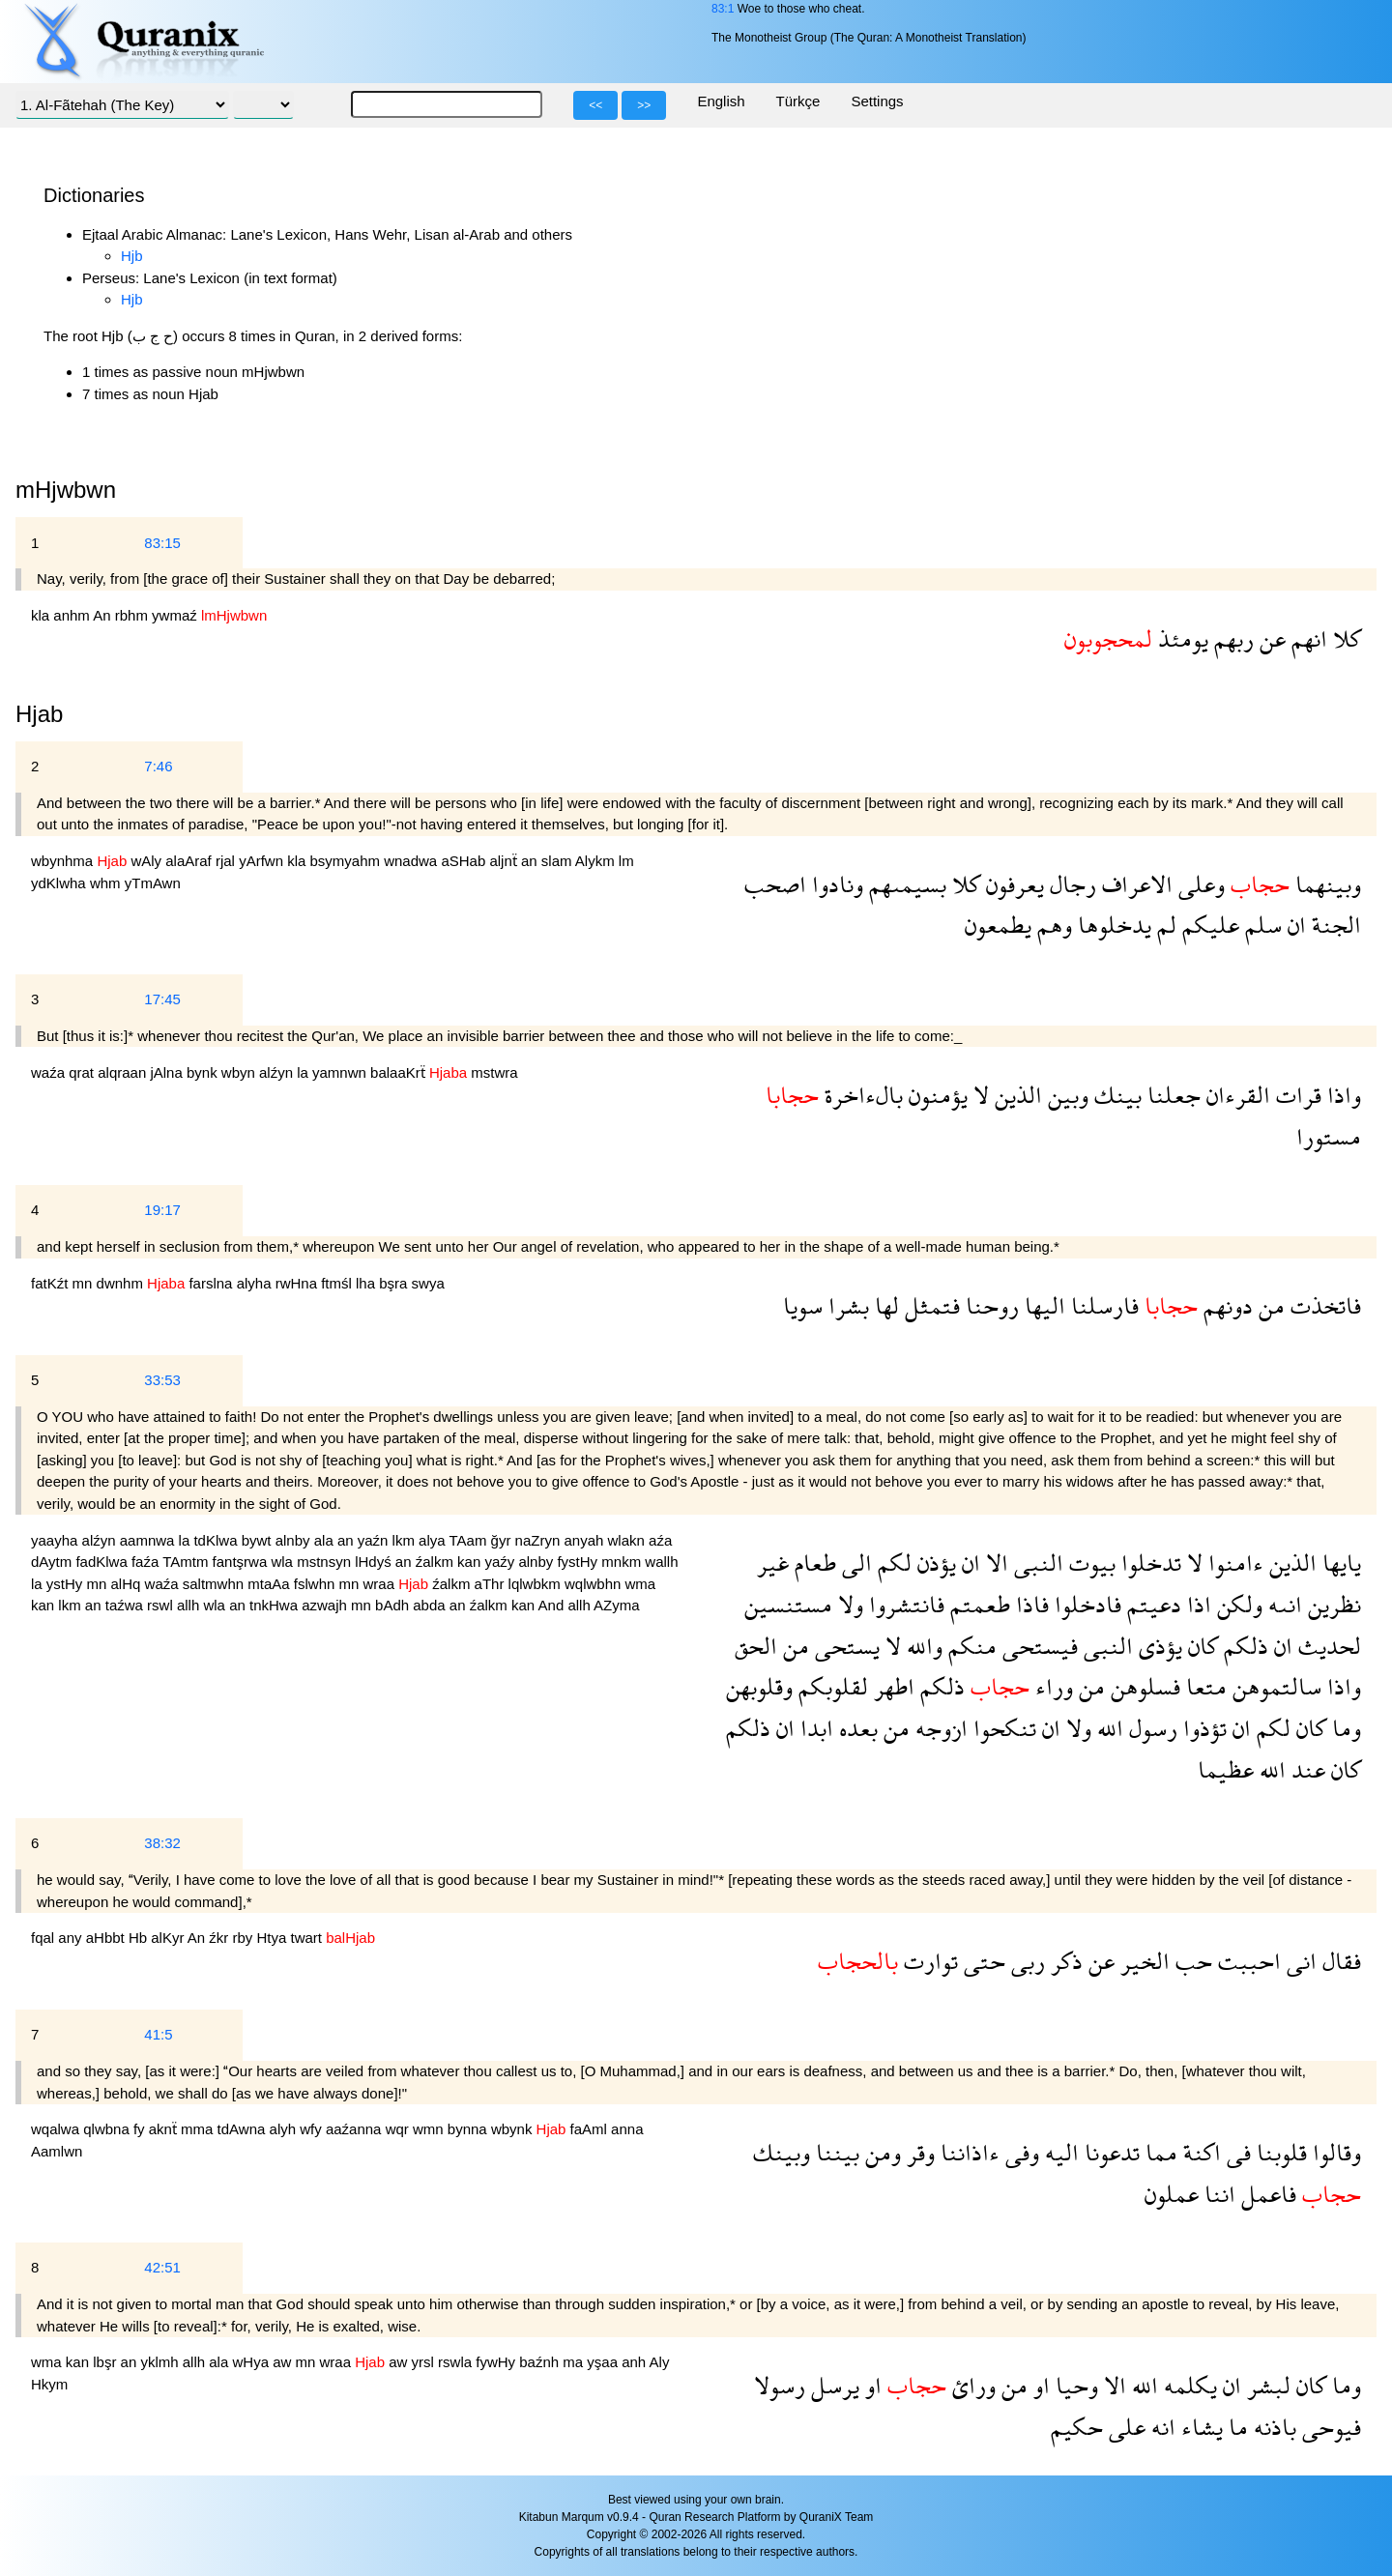 This screenshot has height=2576, width=1392. I want to click on ونادوا, so click(834, 884).